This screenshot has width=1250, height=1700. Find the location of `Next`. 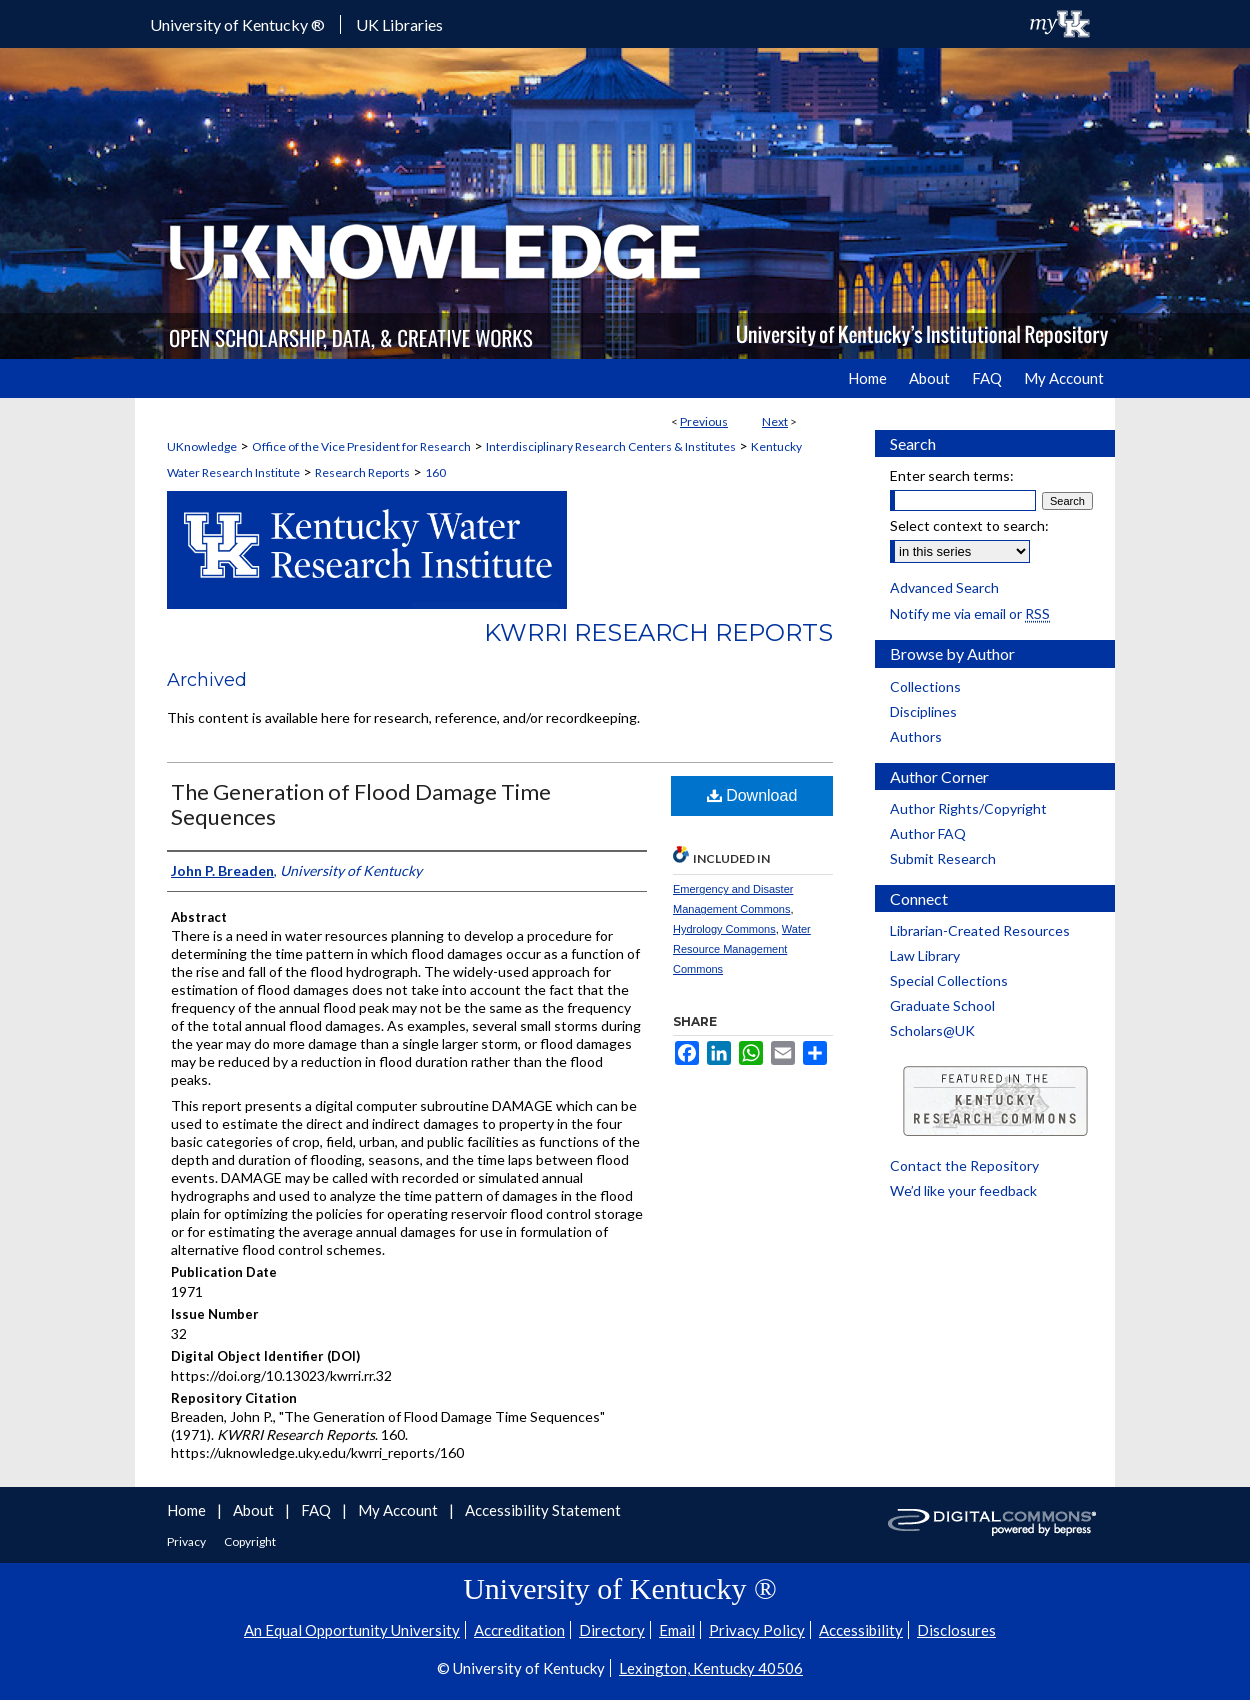

Next is located at coordinates (775, 421).